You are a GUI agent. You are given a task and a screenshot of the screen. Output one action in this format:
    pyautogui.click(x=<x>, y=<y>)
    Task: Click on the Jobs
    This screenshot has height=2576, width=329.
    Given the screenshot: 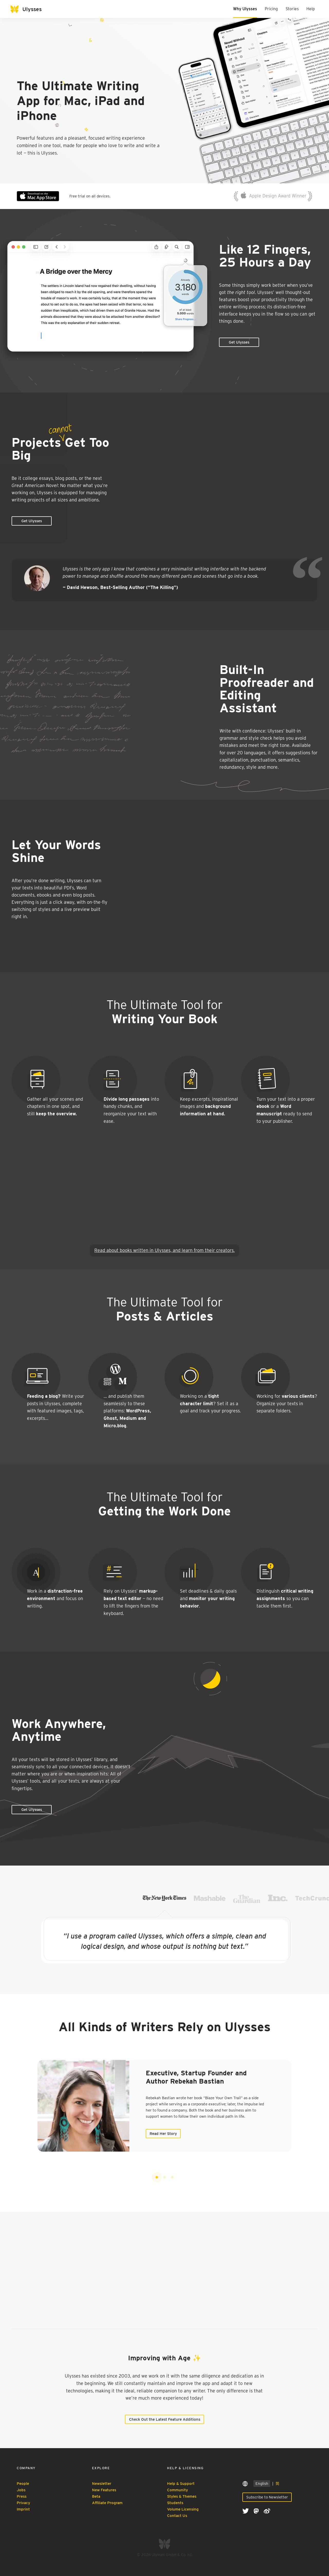 What is the action you would take?
    pyautogui.click(x=21, y=2490)
    